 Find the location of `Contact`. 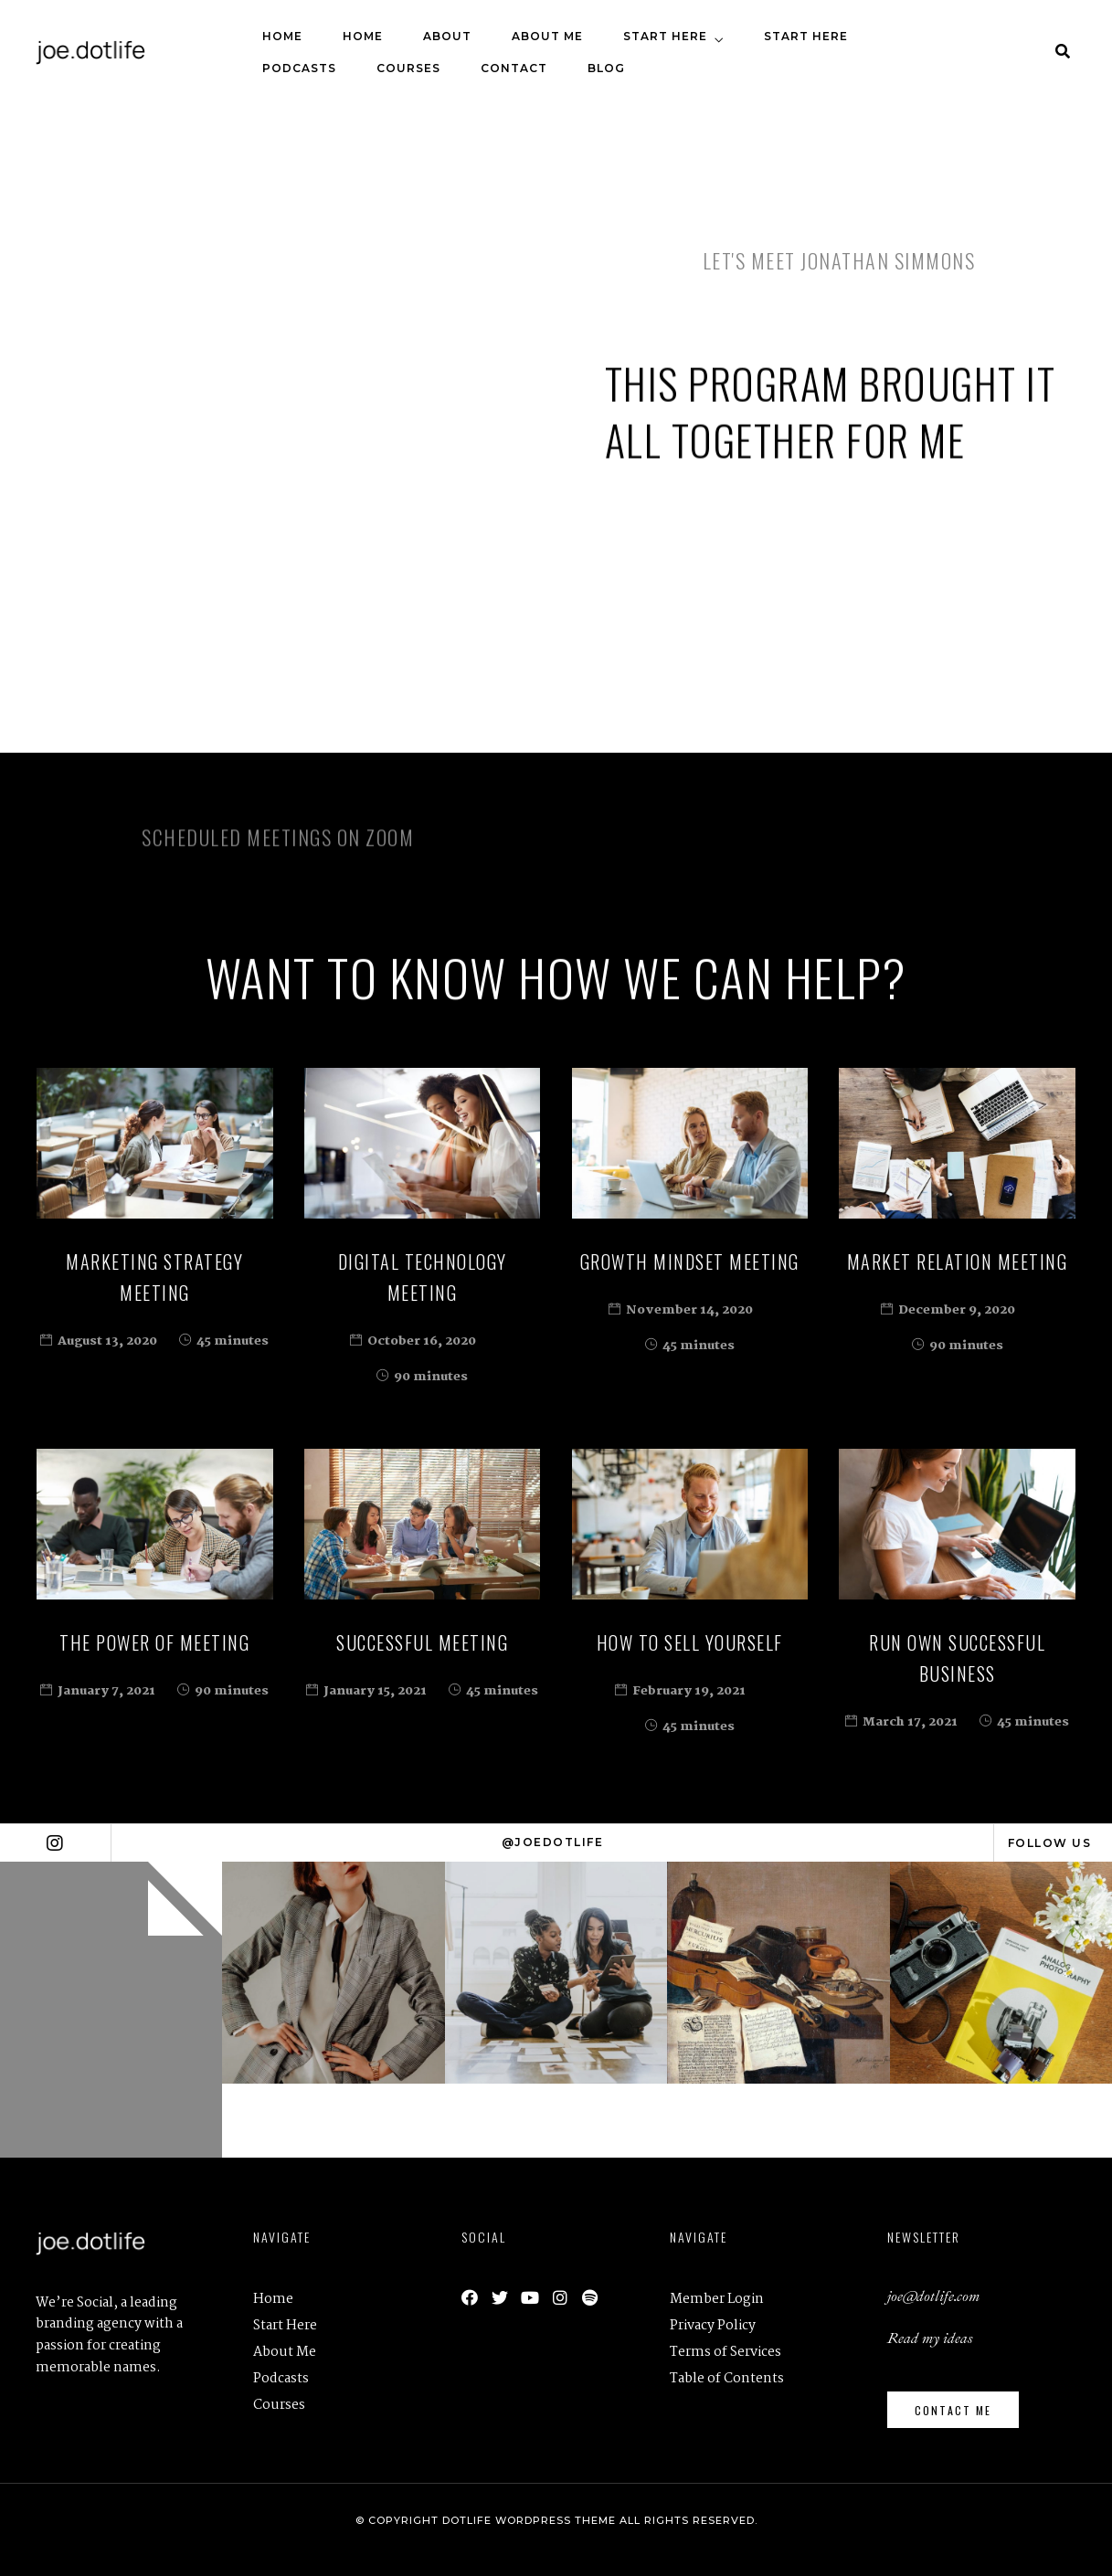

Contact is located at coordinates (514, 68).